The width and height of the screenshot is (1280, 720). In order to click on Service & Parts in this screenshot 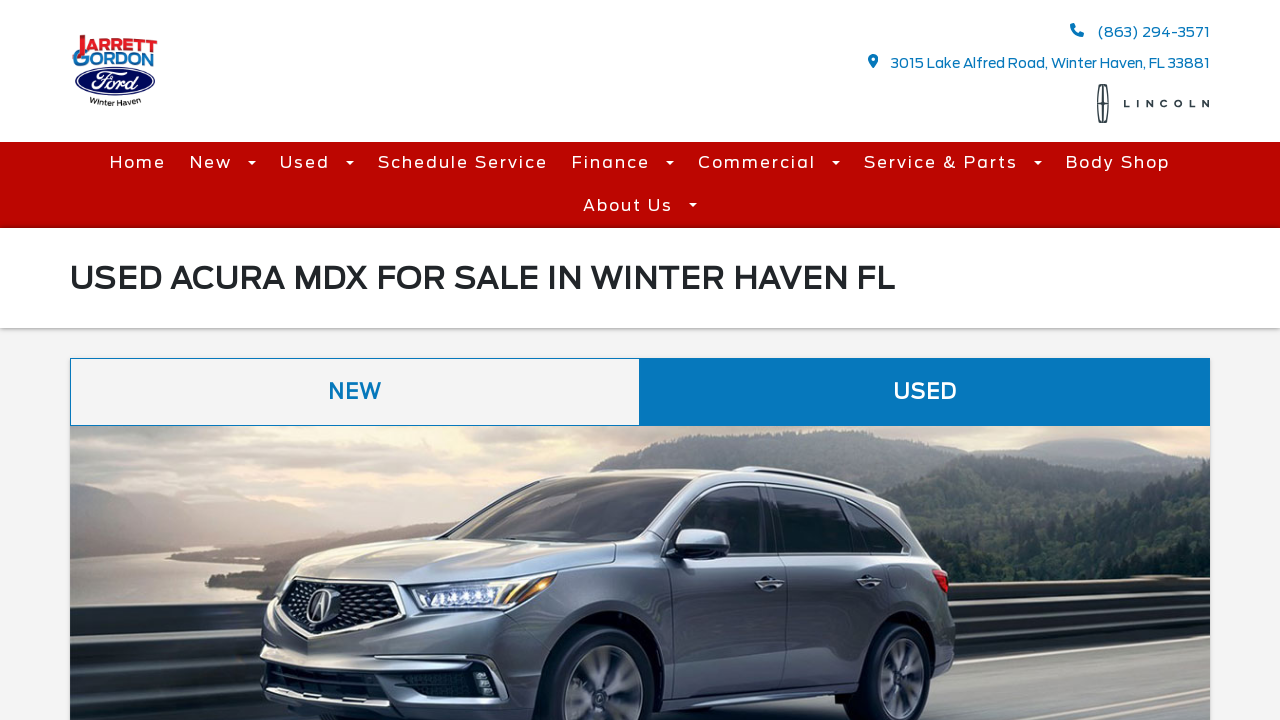, I will do `click(944, 162)`.